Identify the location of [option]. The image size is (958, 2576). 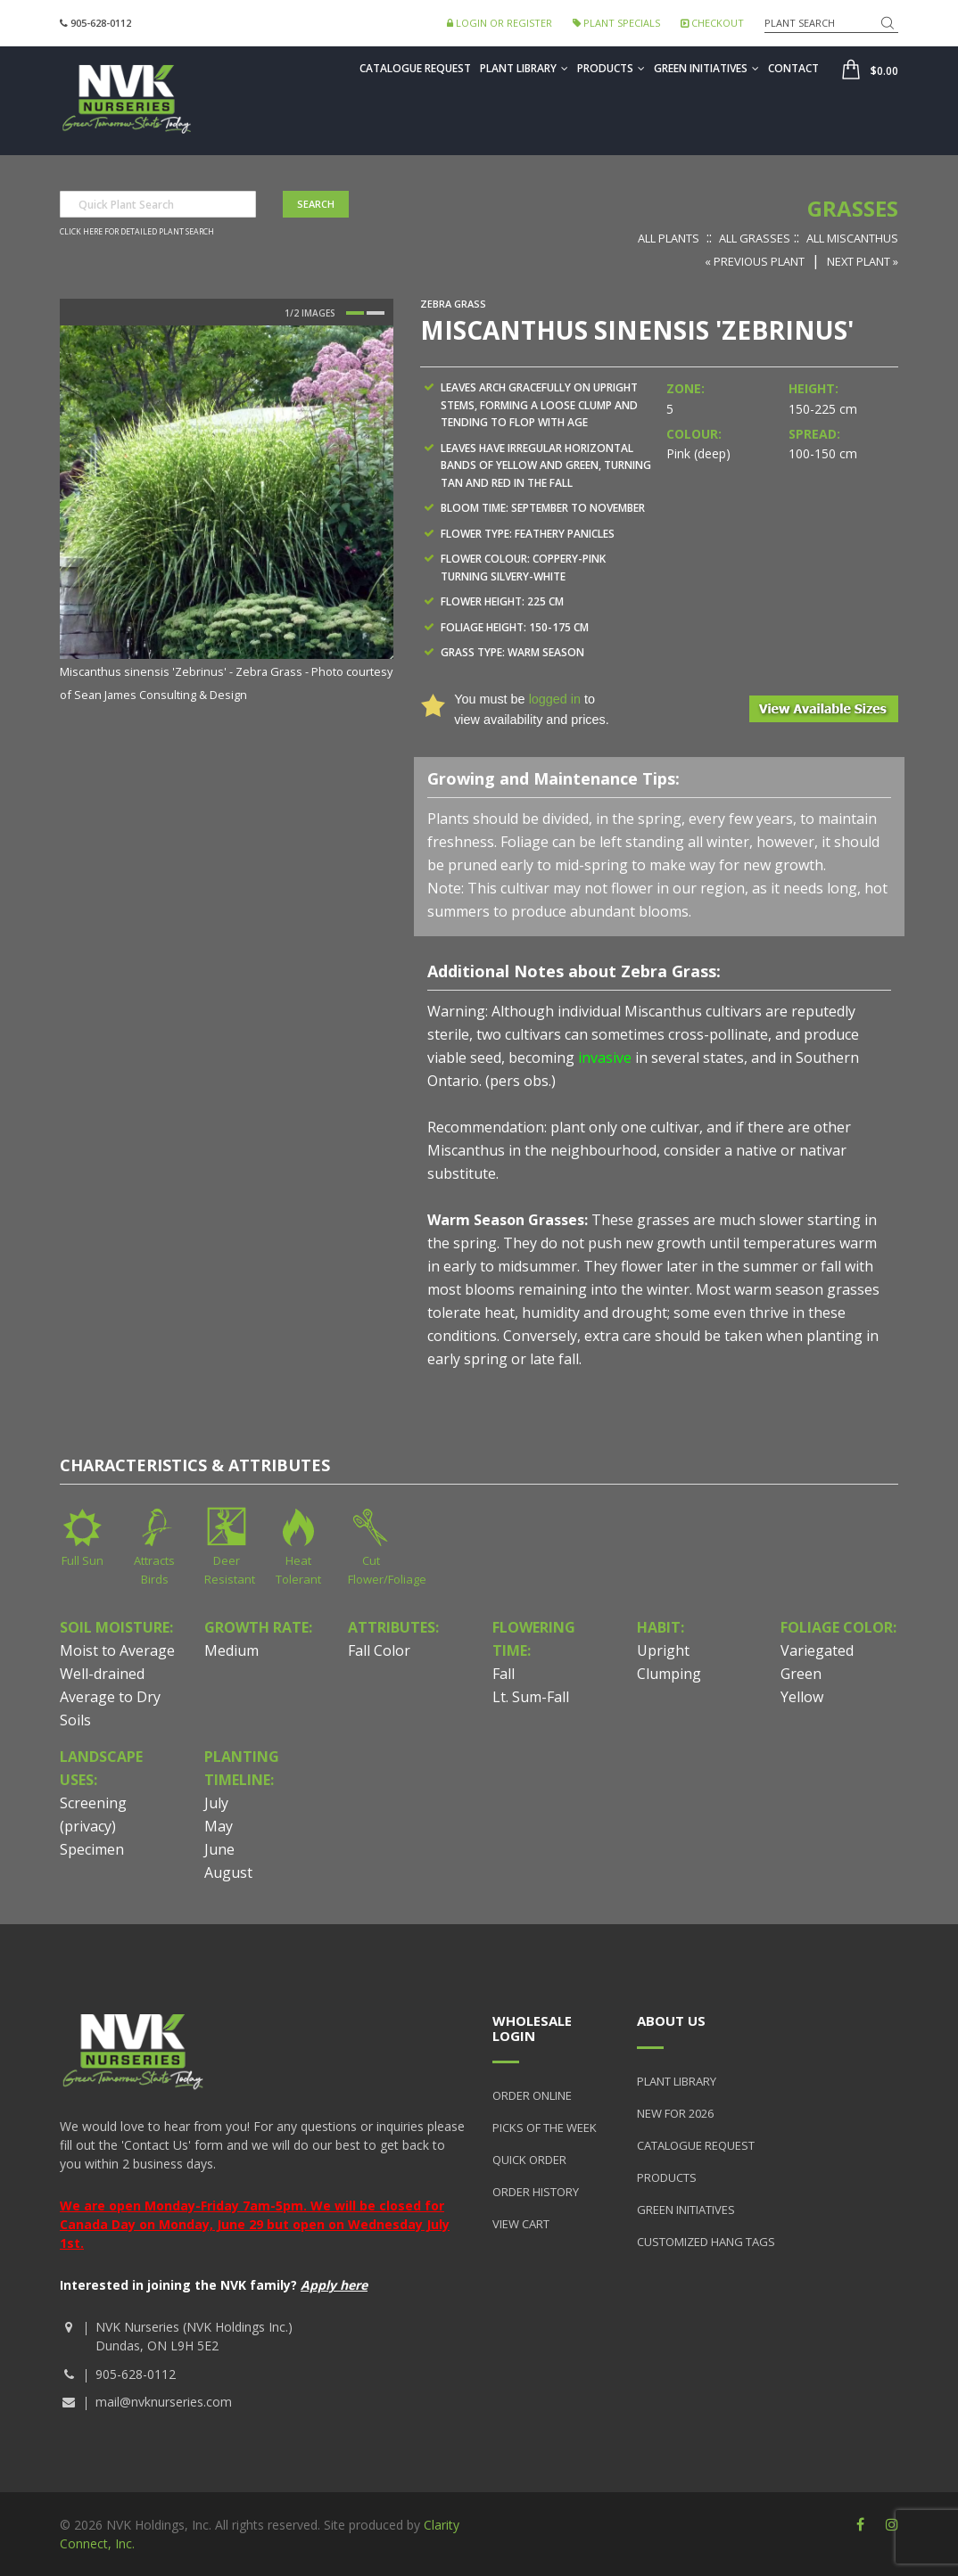
(226, 515).